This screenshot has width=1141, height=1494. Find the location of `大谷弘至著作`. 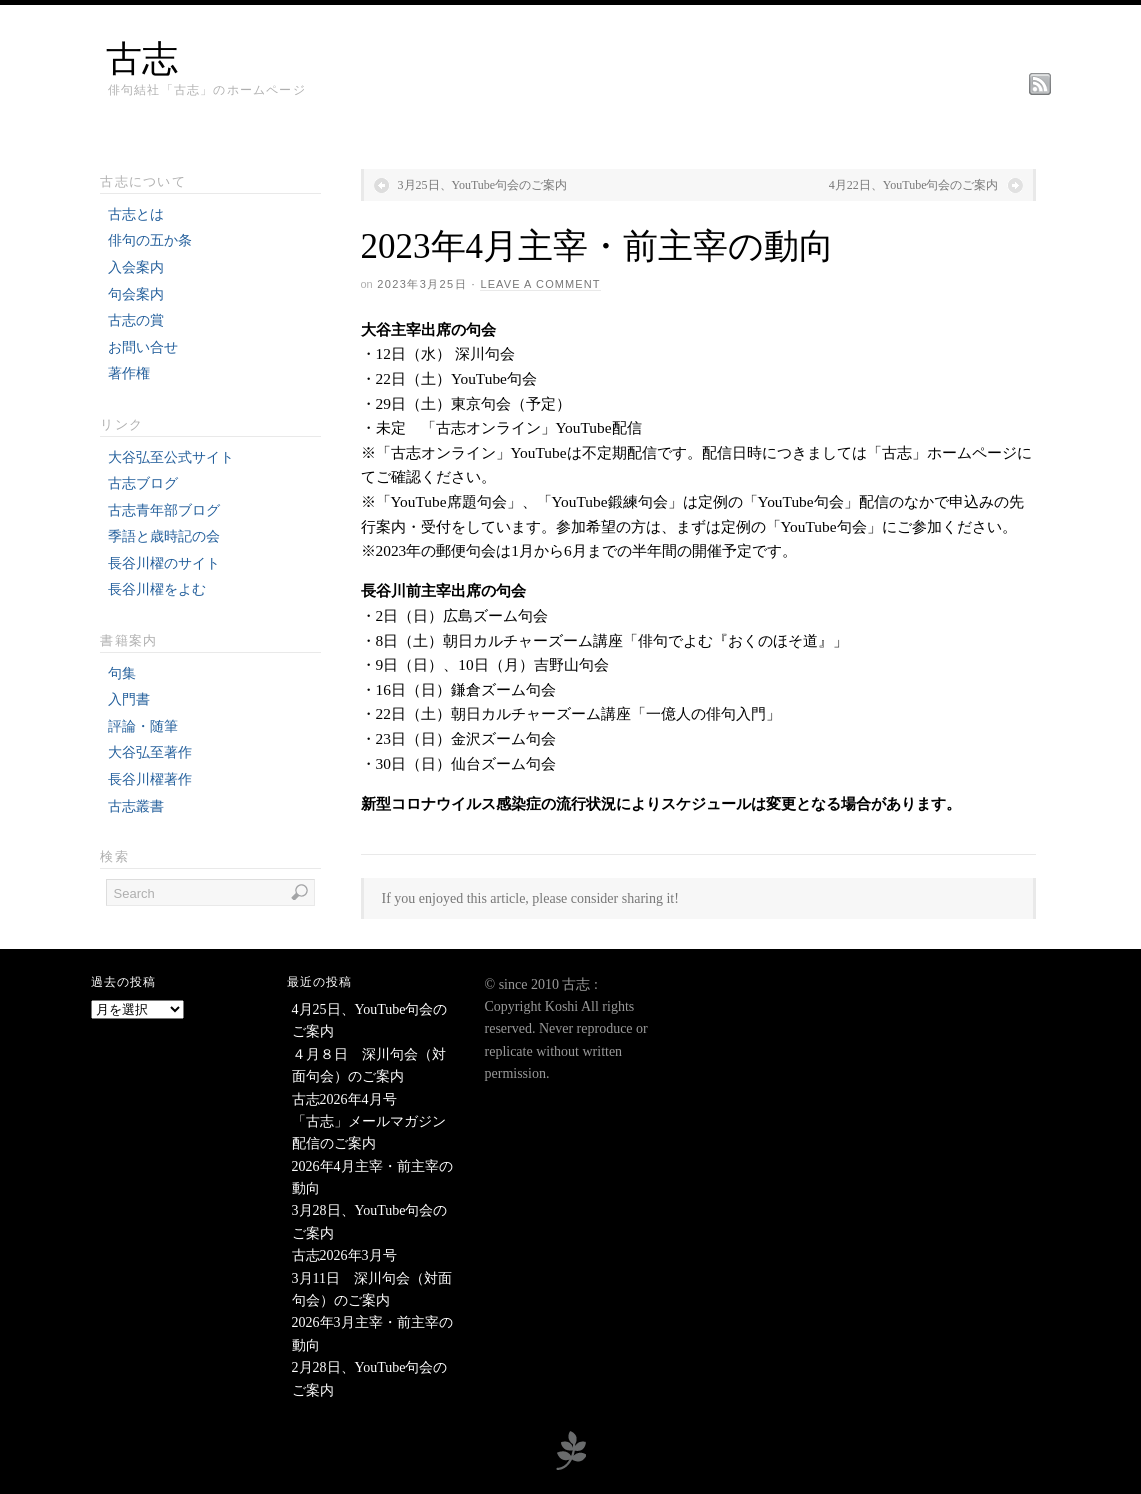

大谷弘至著作 is located at coordinates (150, 752).